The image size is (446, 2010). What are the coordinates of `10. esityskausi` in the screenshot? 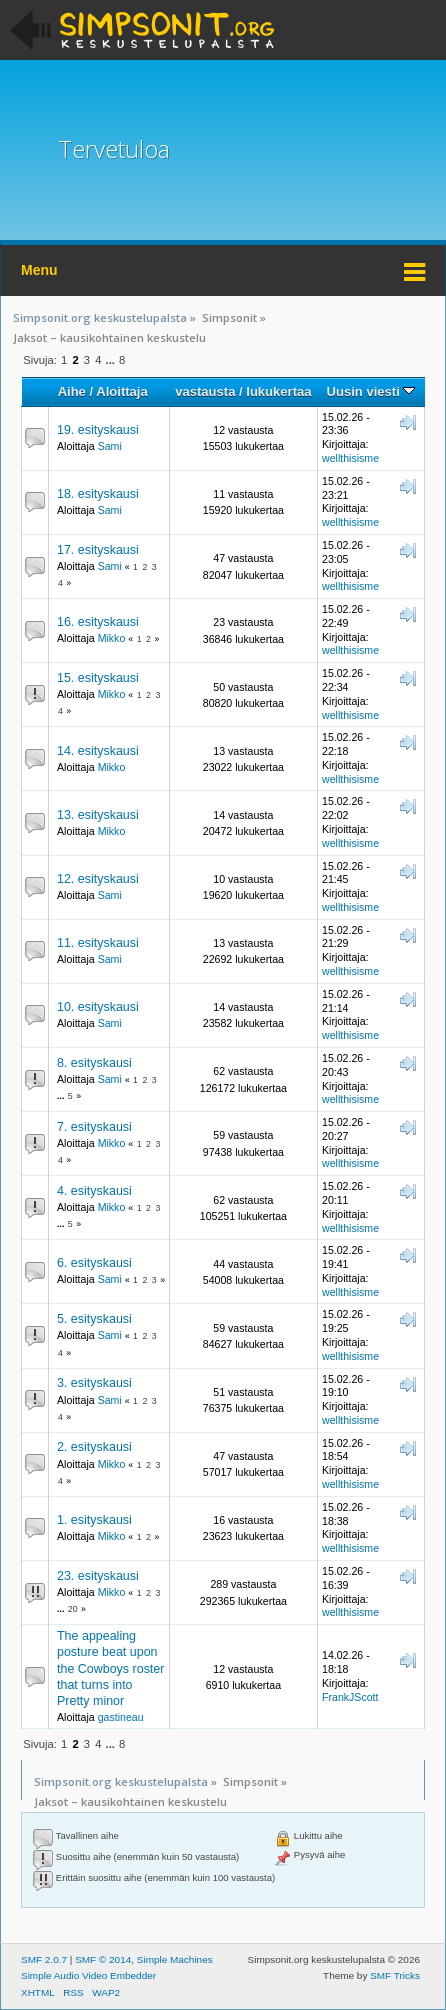 It's located at (98, 1007).